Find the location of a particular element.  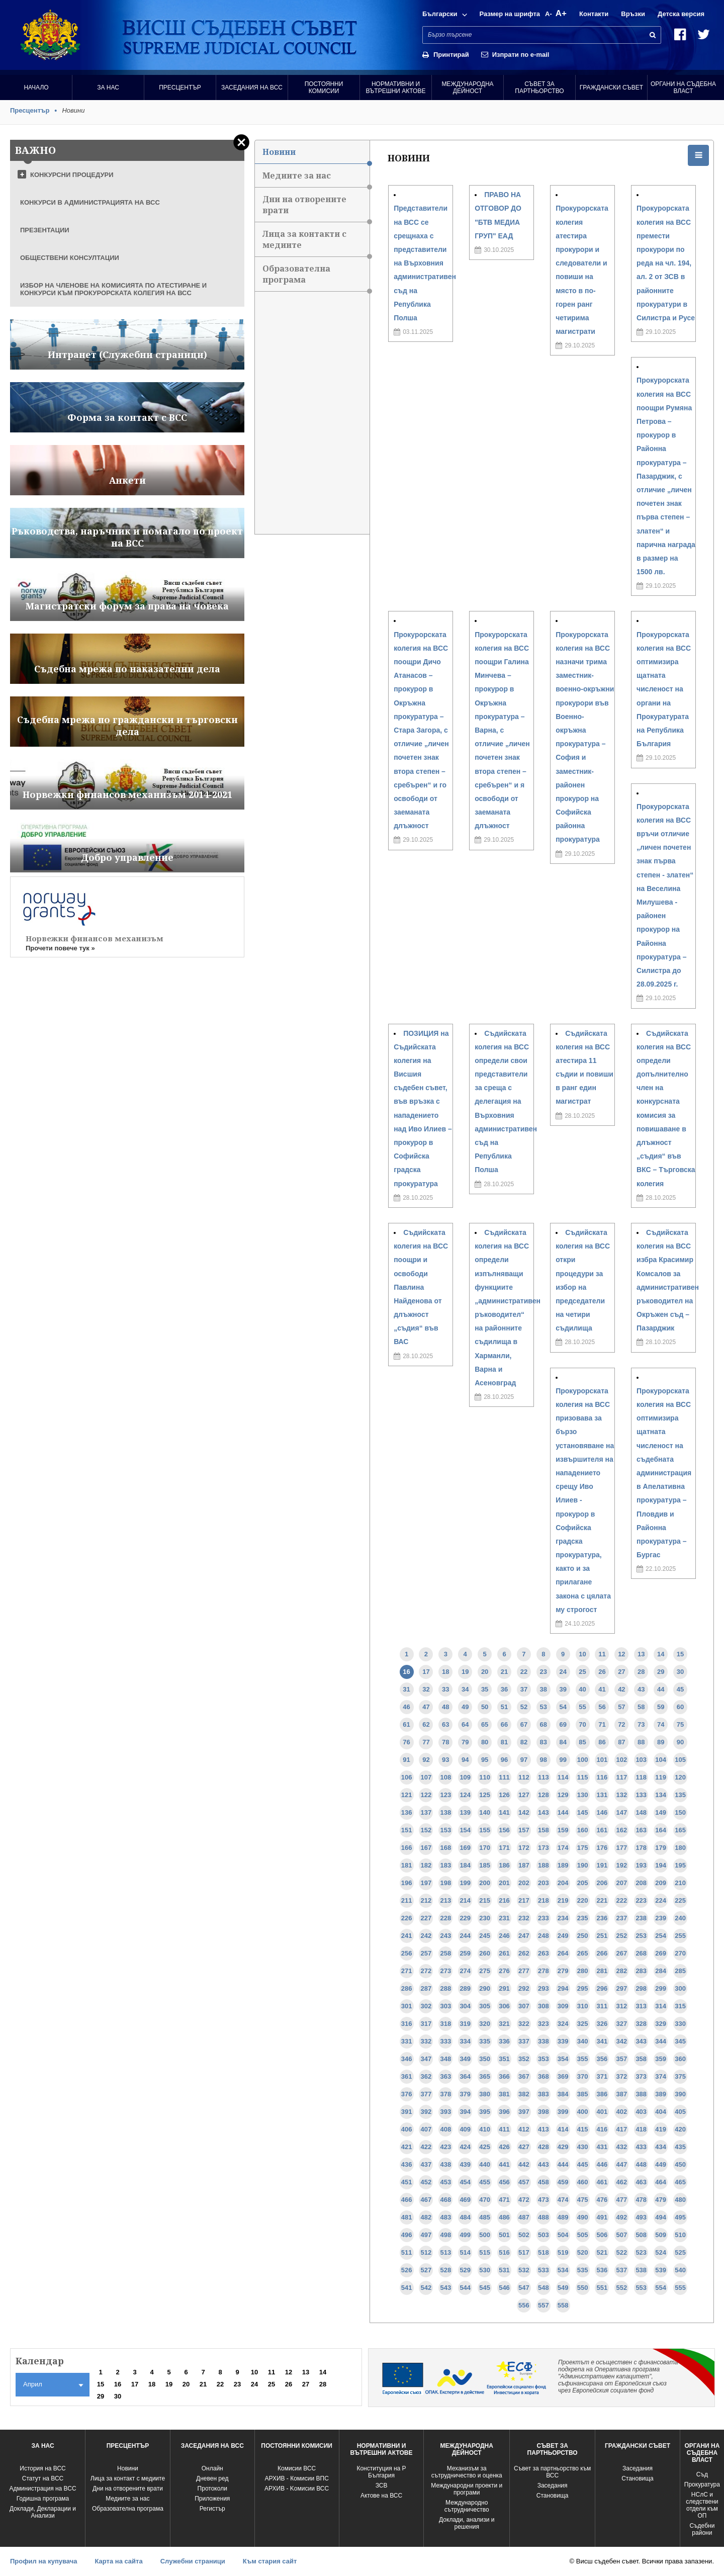

311 is located at coordinates (602, 2006).